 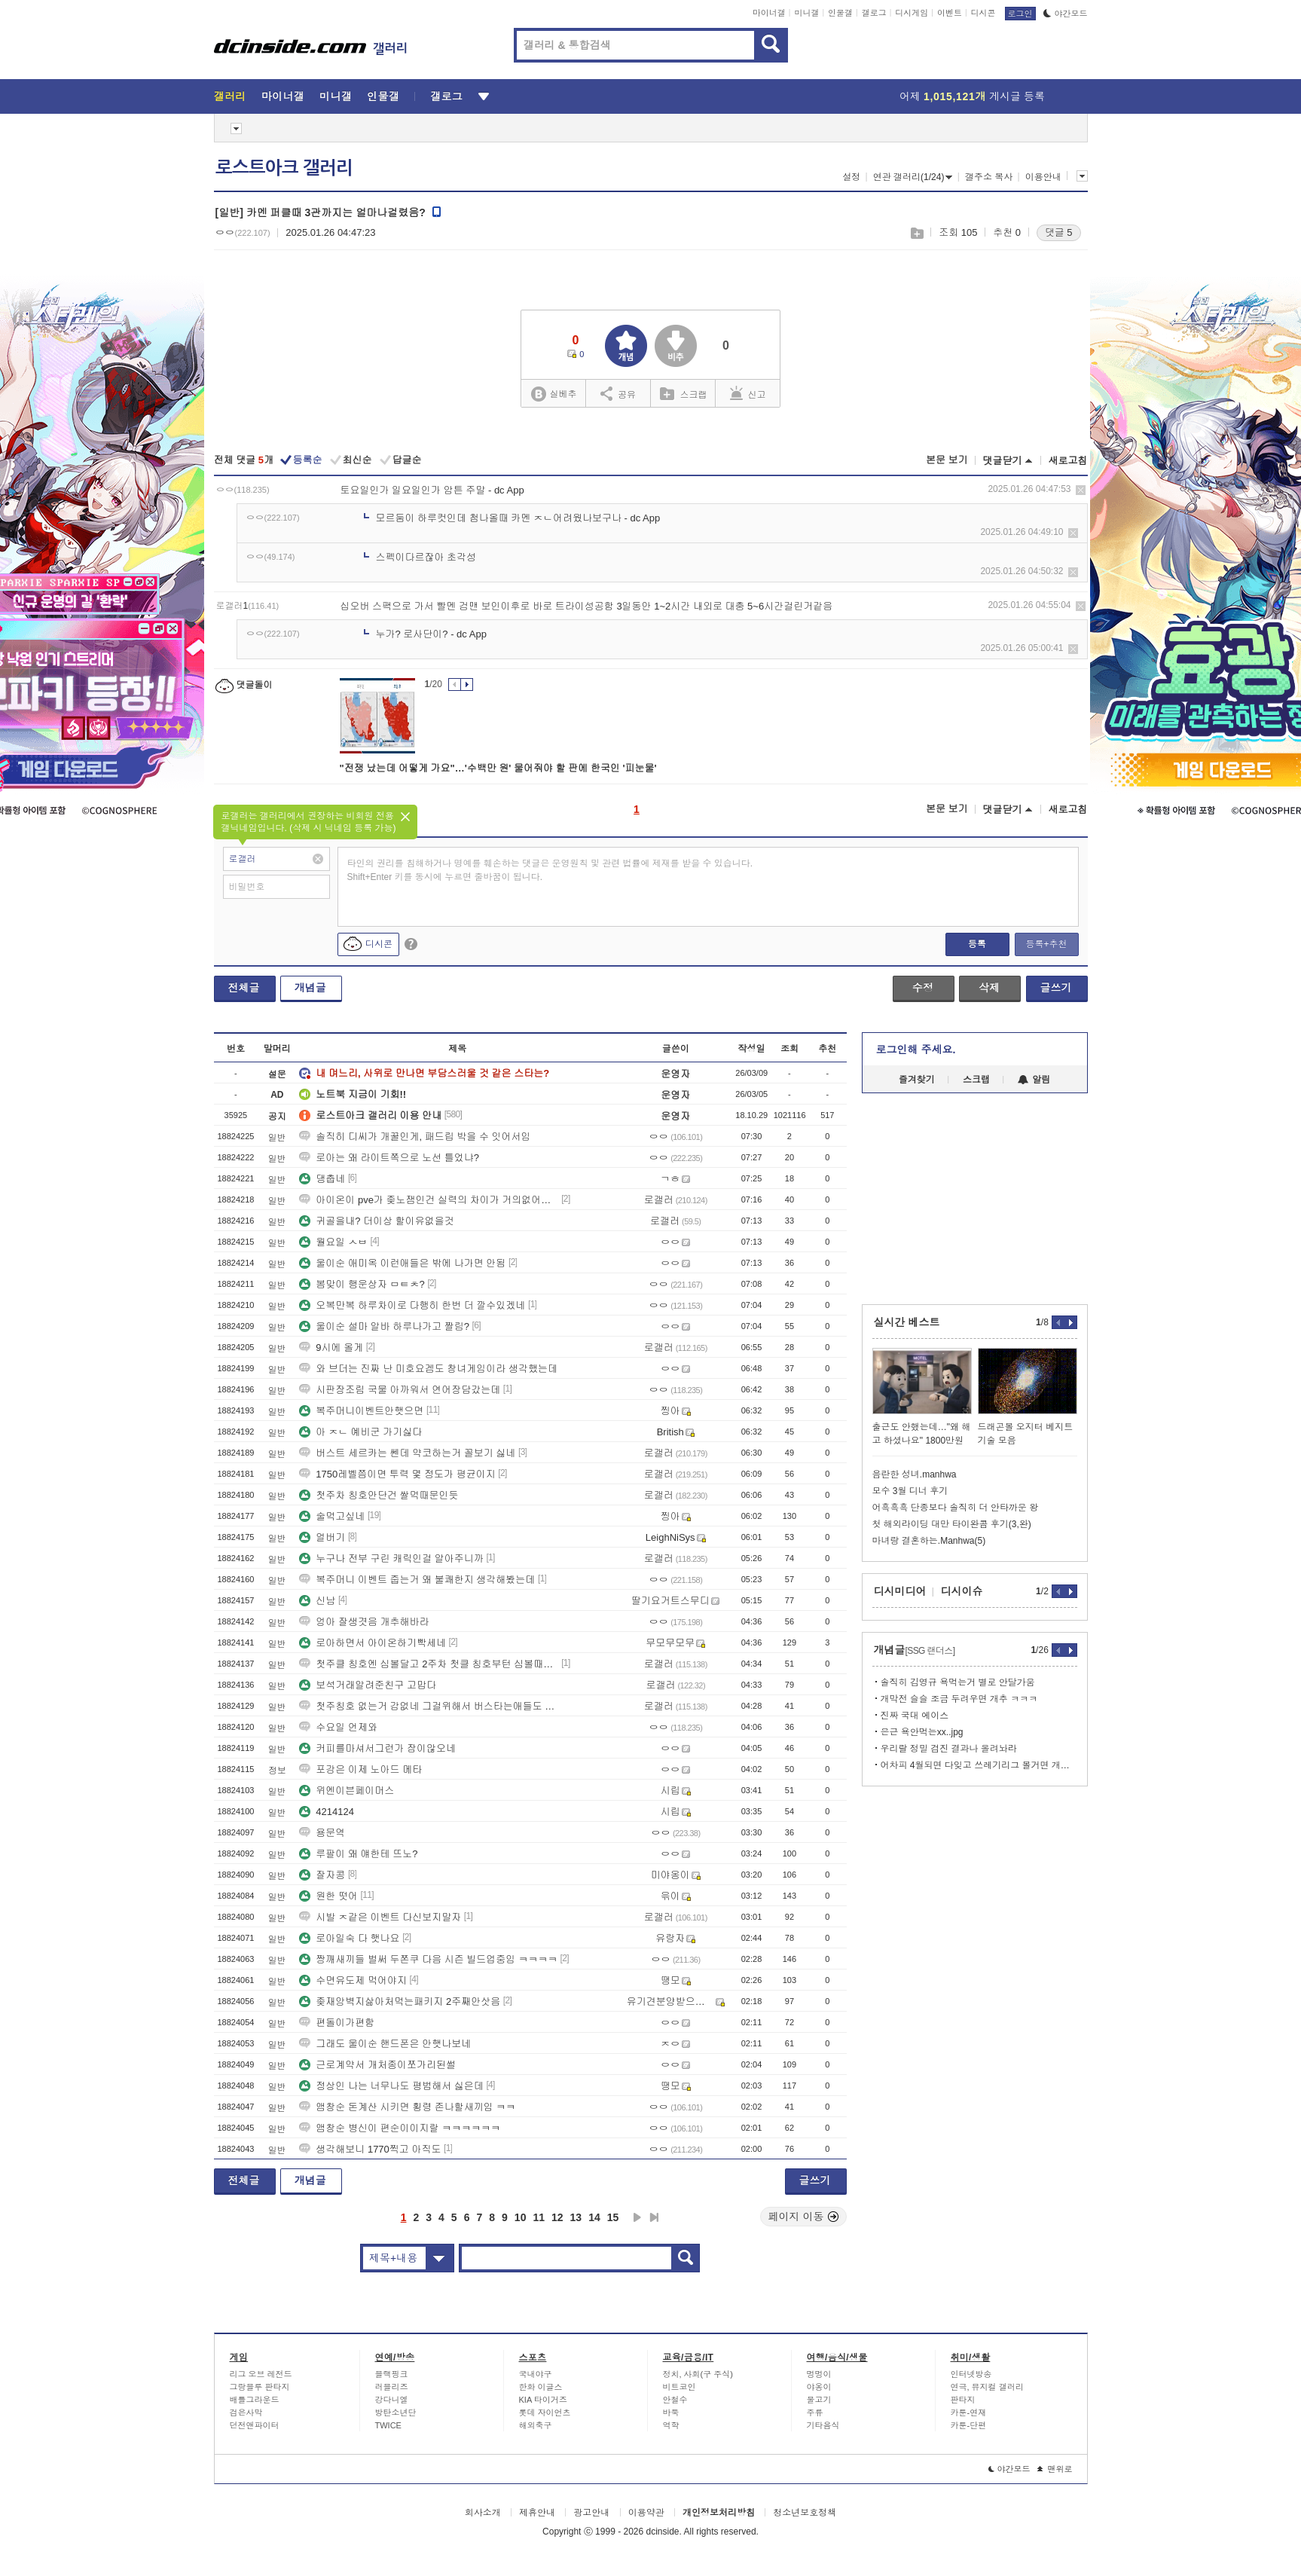 I want to click on 근로계약서 개처종이쪼가리된썰, so click(x=377, y=2064).